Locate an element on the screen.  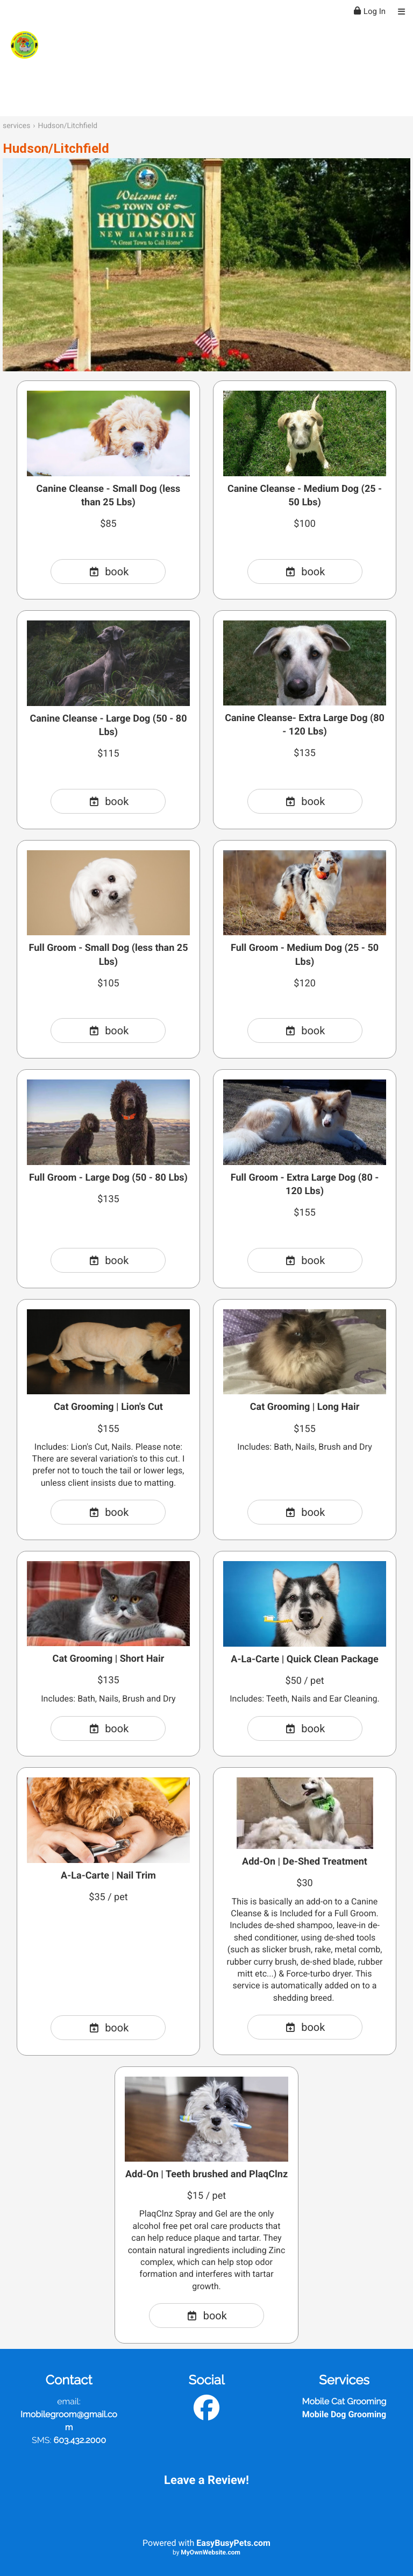
MyOwnWebsite.com is located at coordinates (210, 2552).